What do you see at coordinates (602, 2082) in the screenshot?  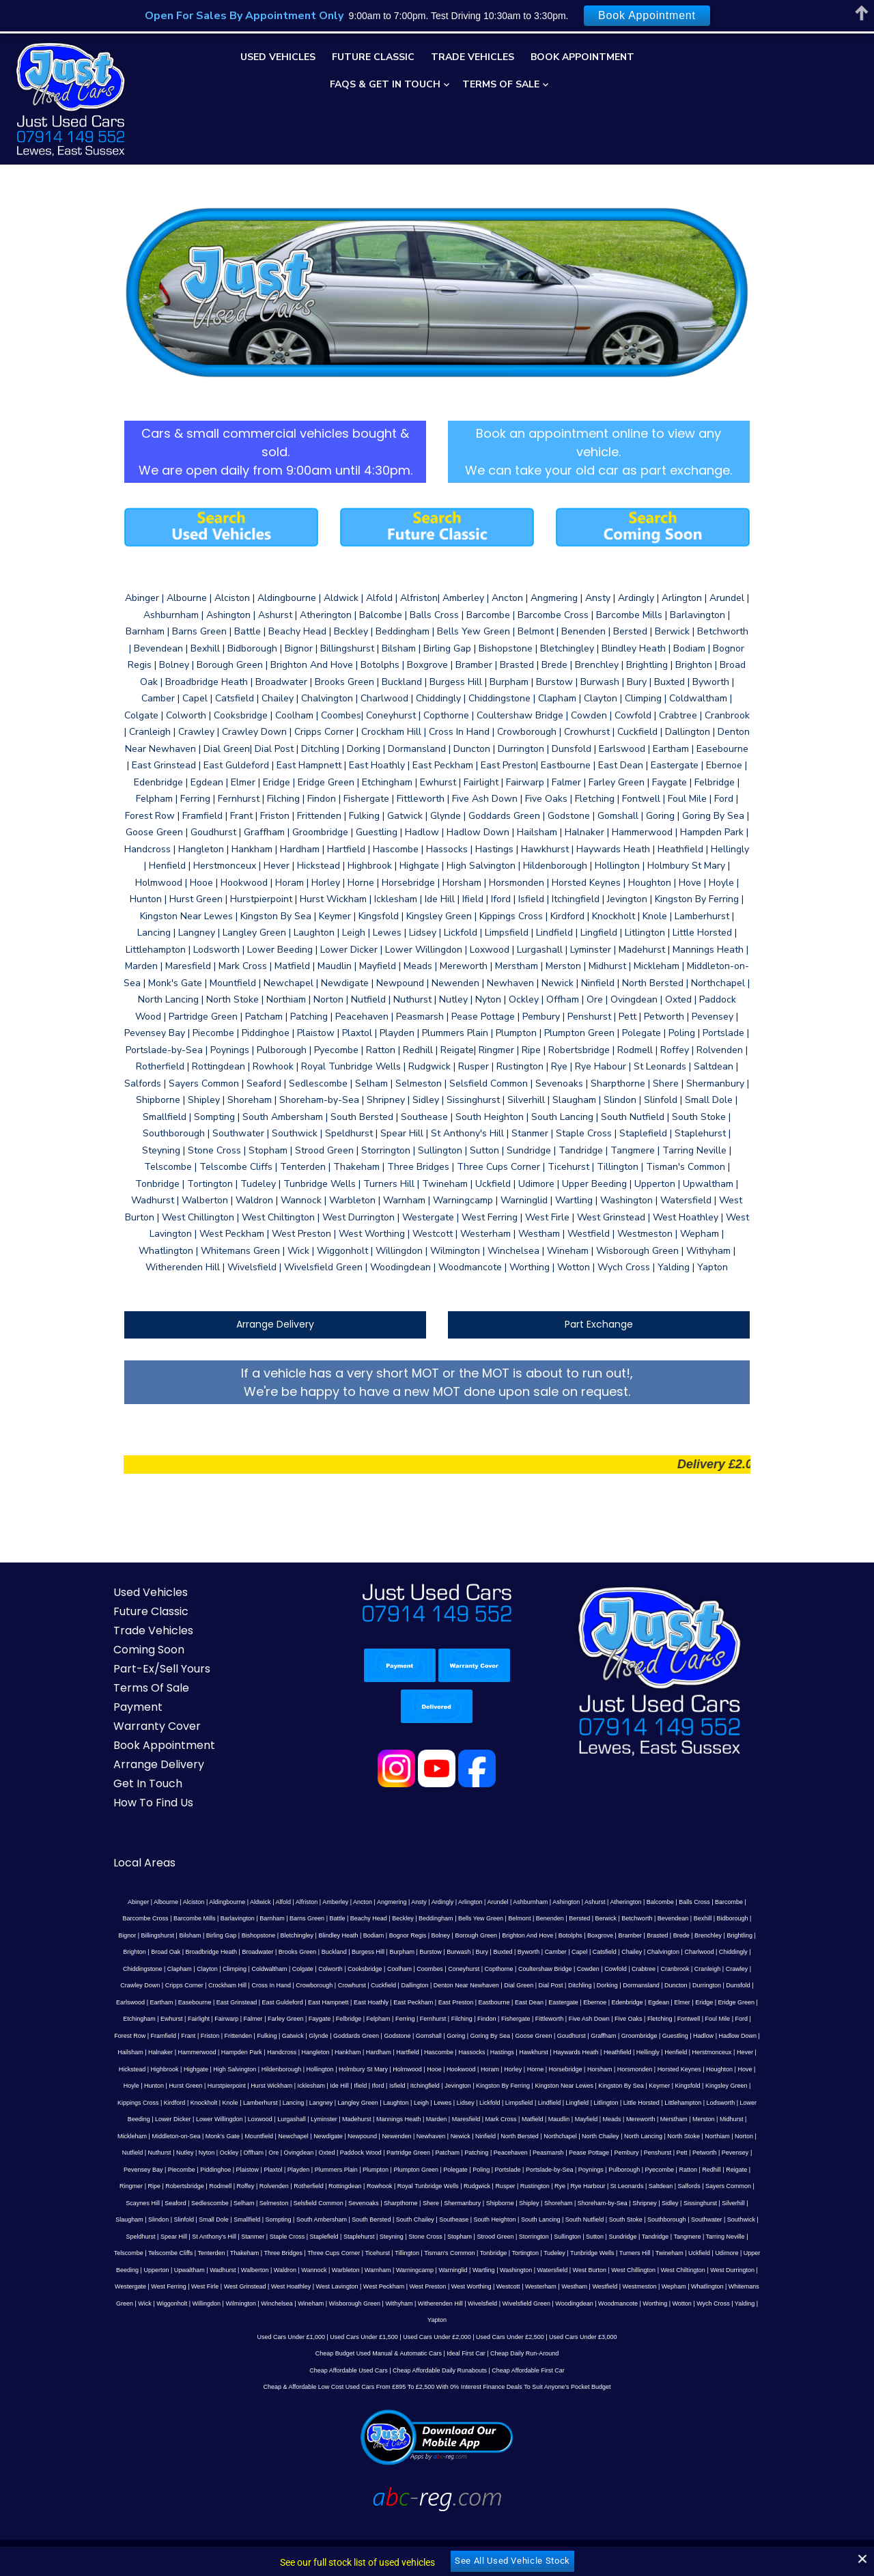 I see `Lurgashall` at bounding box center [602, 2082].